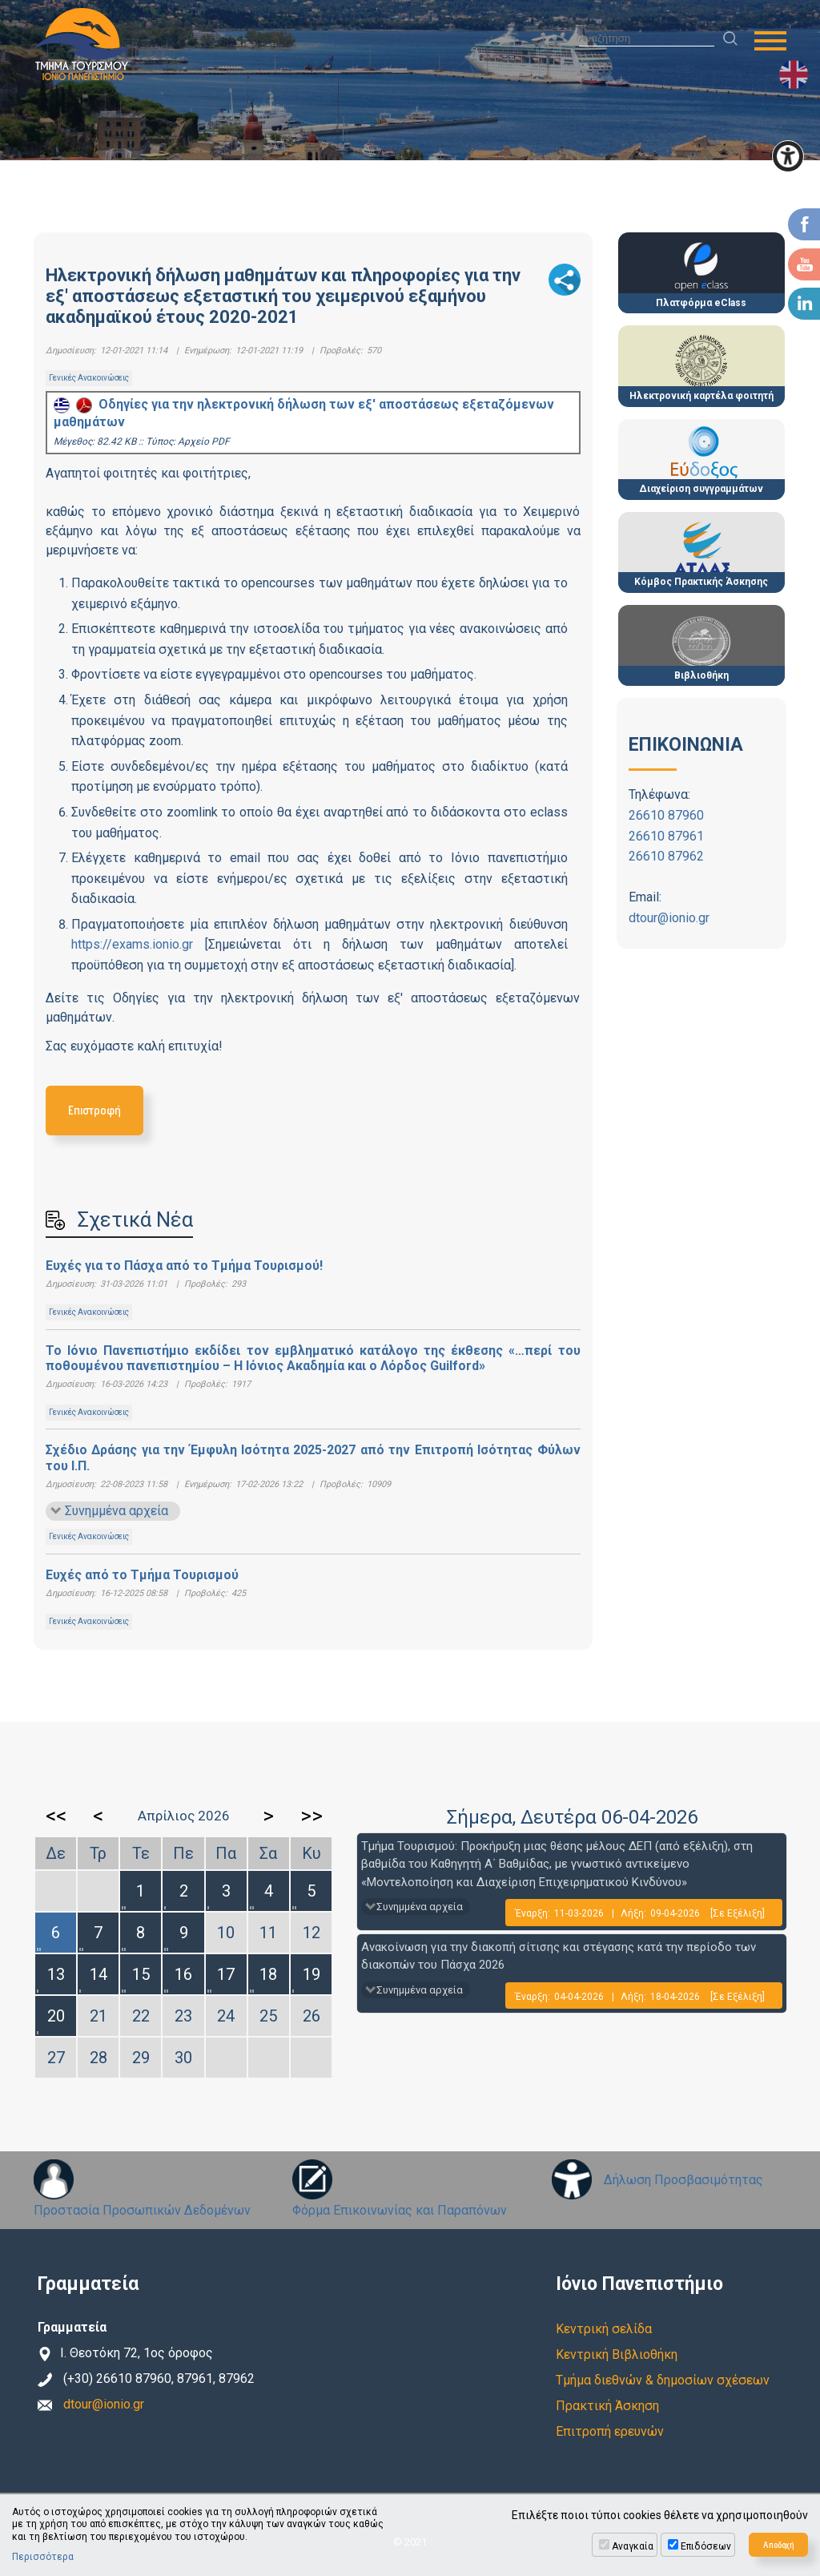  I want to click on Περισσότερα, so click(43, 2556).